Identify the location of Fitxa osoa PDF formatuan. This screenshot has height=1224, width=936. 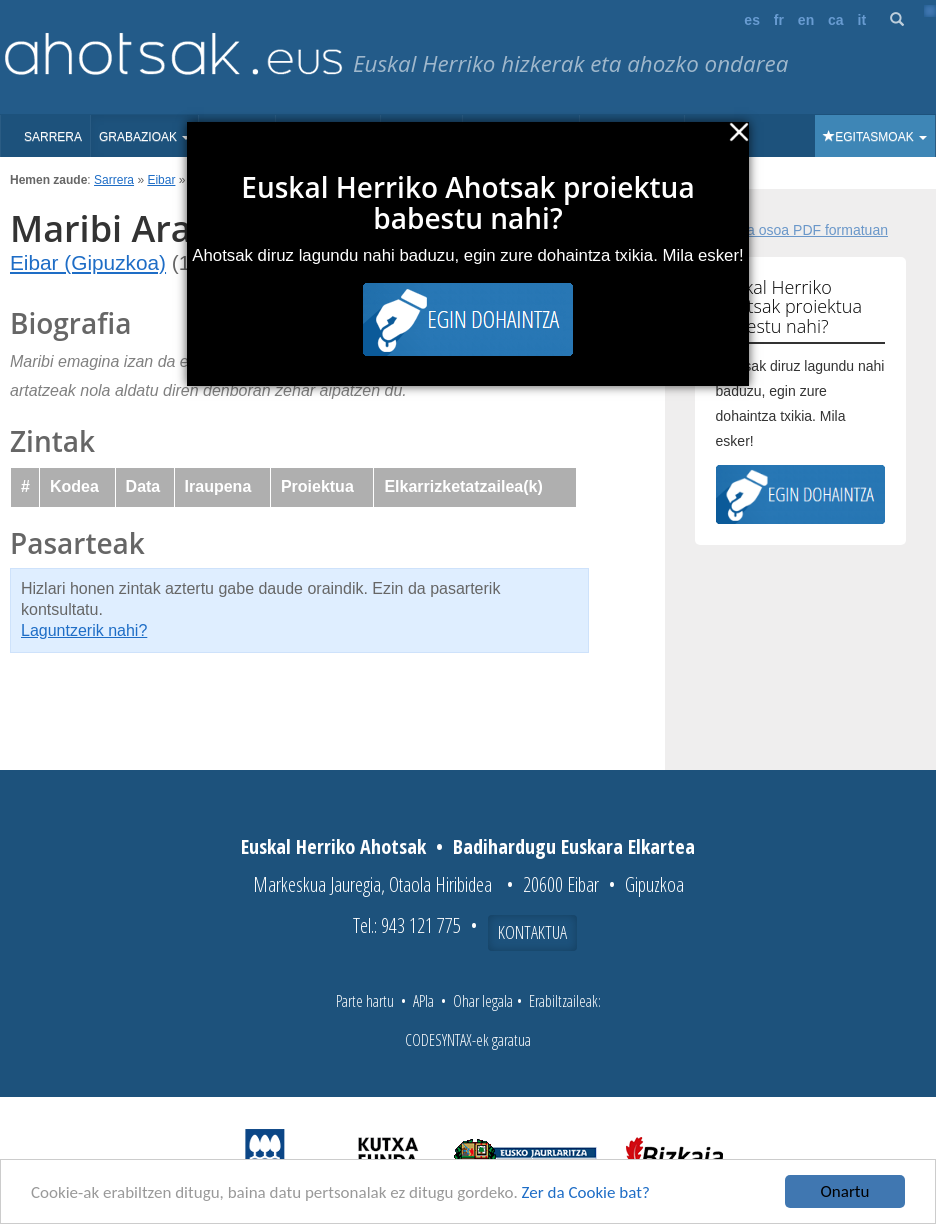
(806, 230).